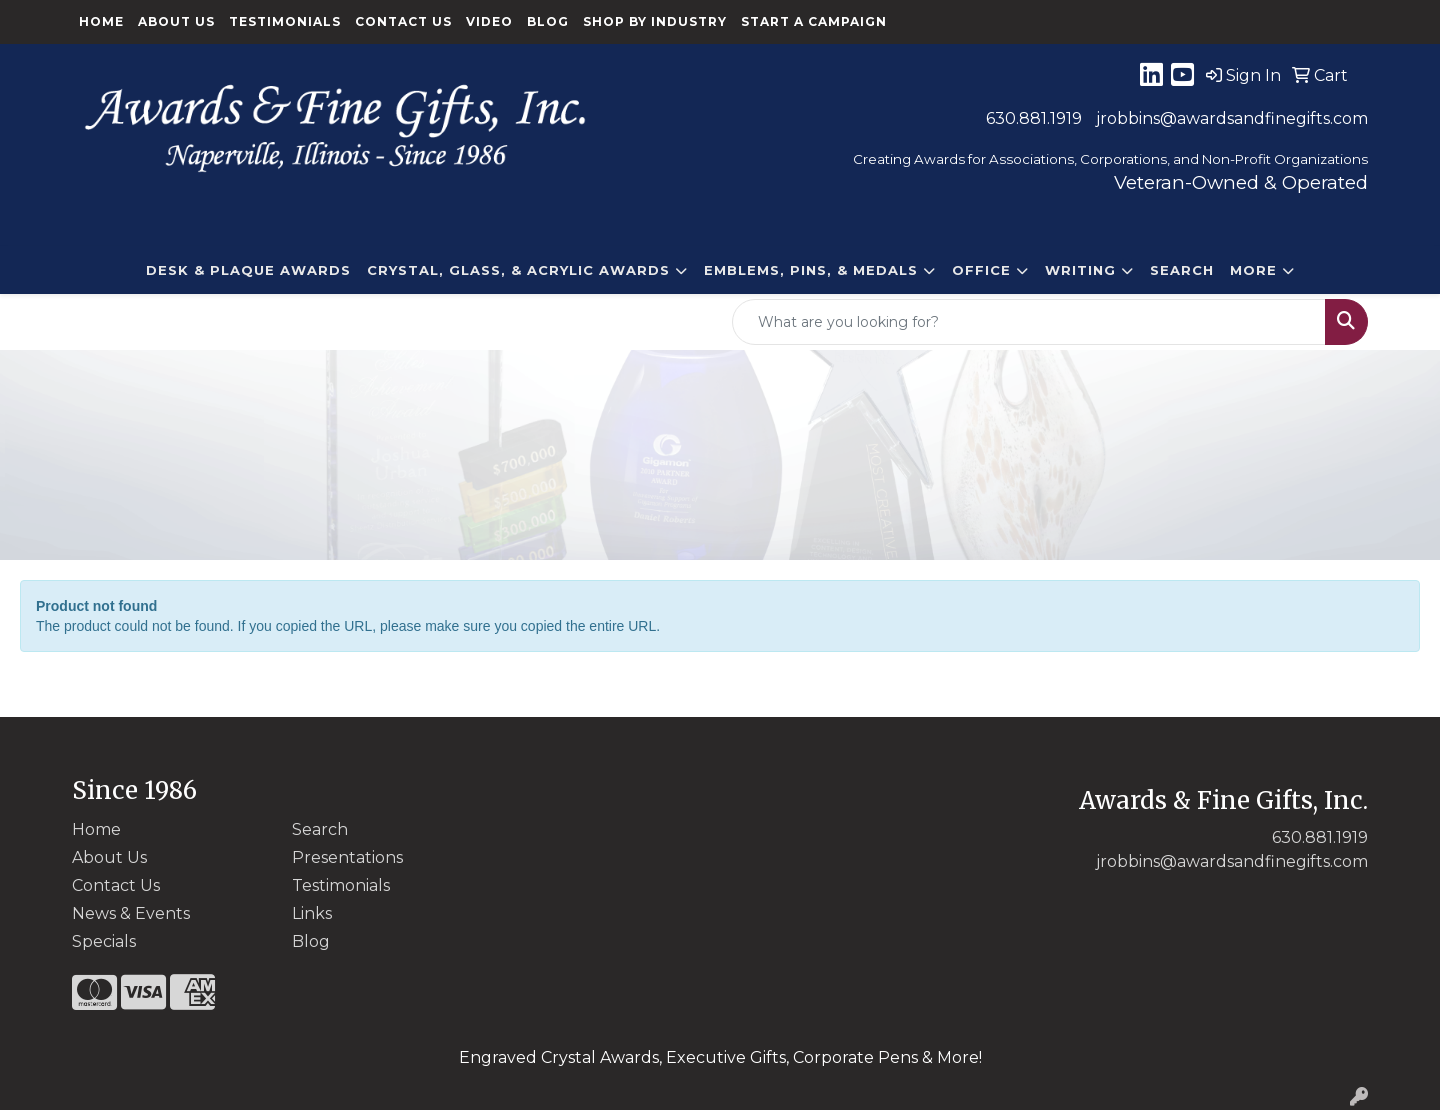 The width and height of the screenshot is (1440, 1110). I want to click on Specials, so click(104, 941).